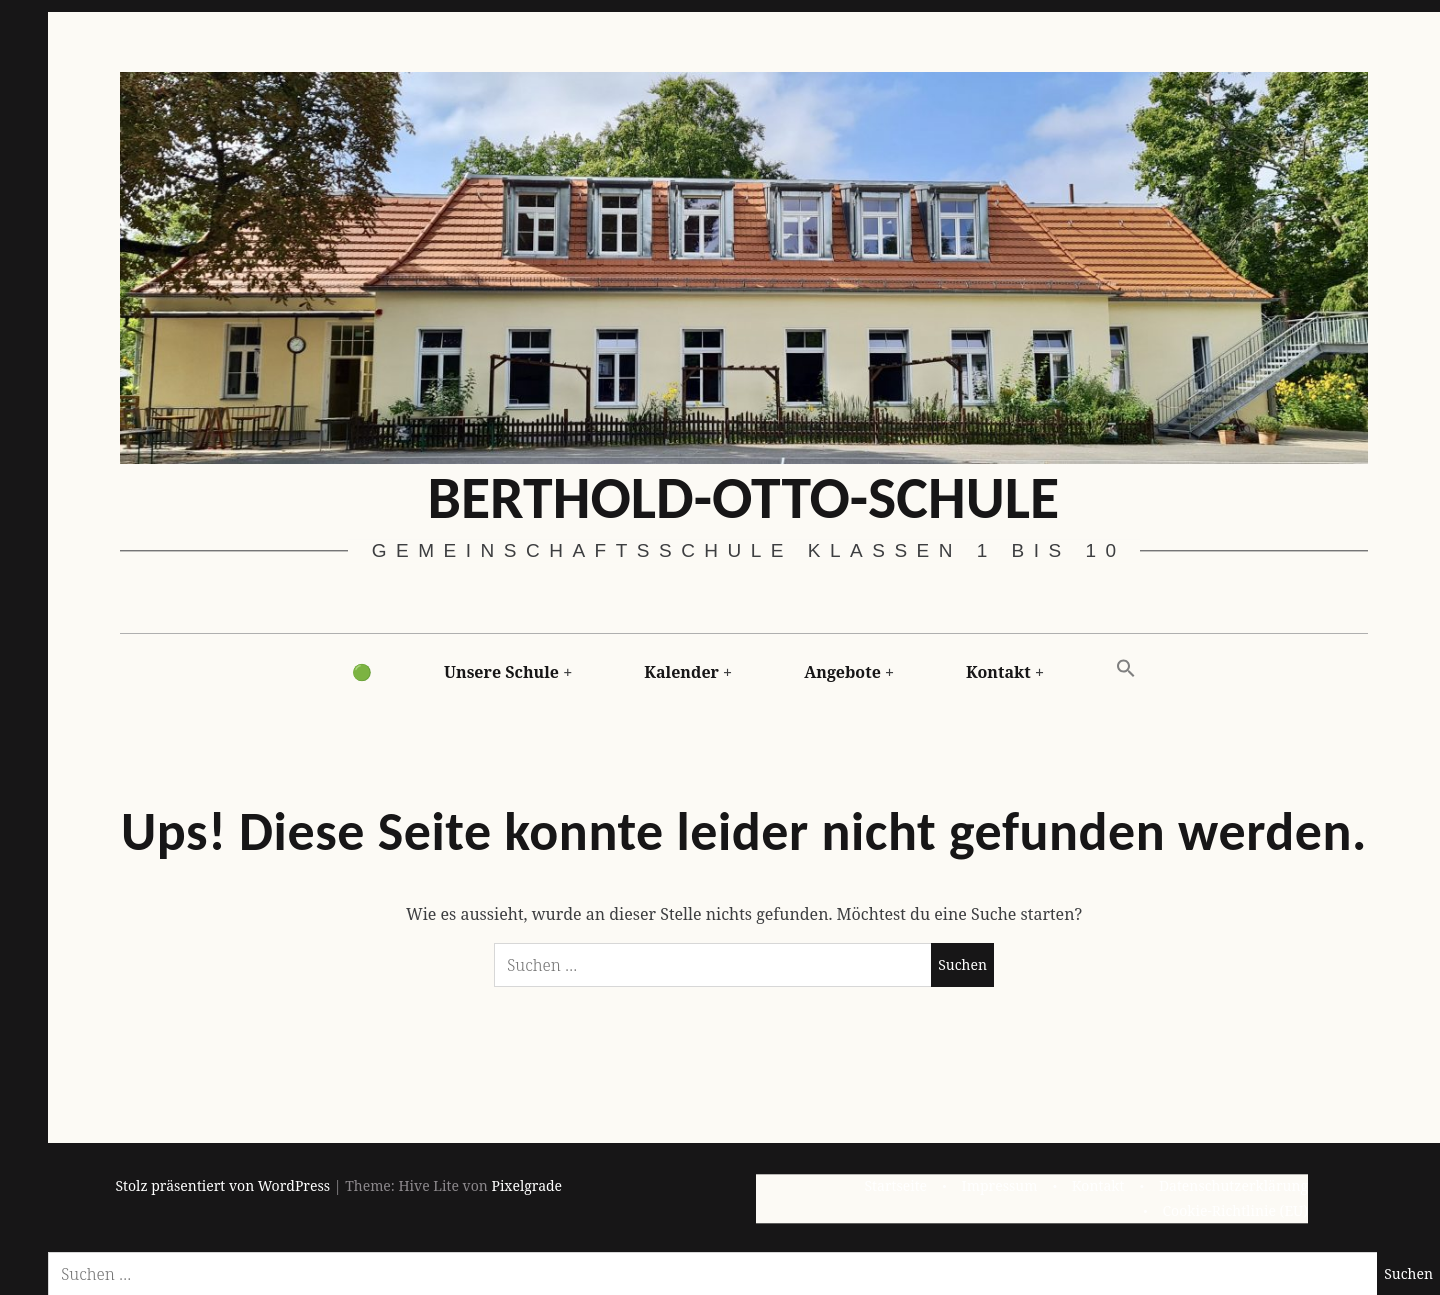 This screenshot has width=1440, height=1295. I want to click on Unsere Schule, so click(501, 672).